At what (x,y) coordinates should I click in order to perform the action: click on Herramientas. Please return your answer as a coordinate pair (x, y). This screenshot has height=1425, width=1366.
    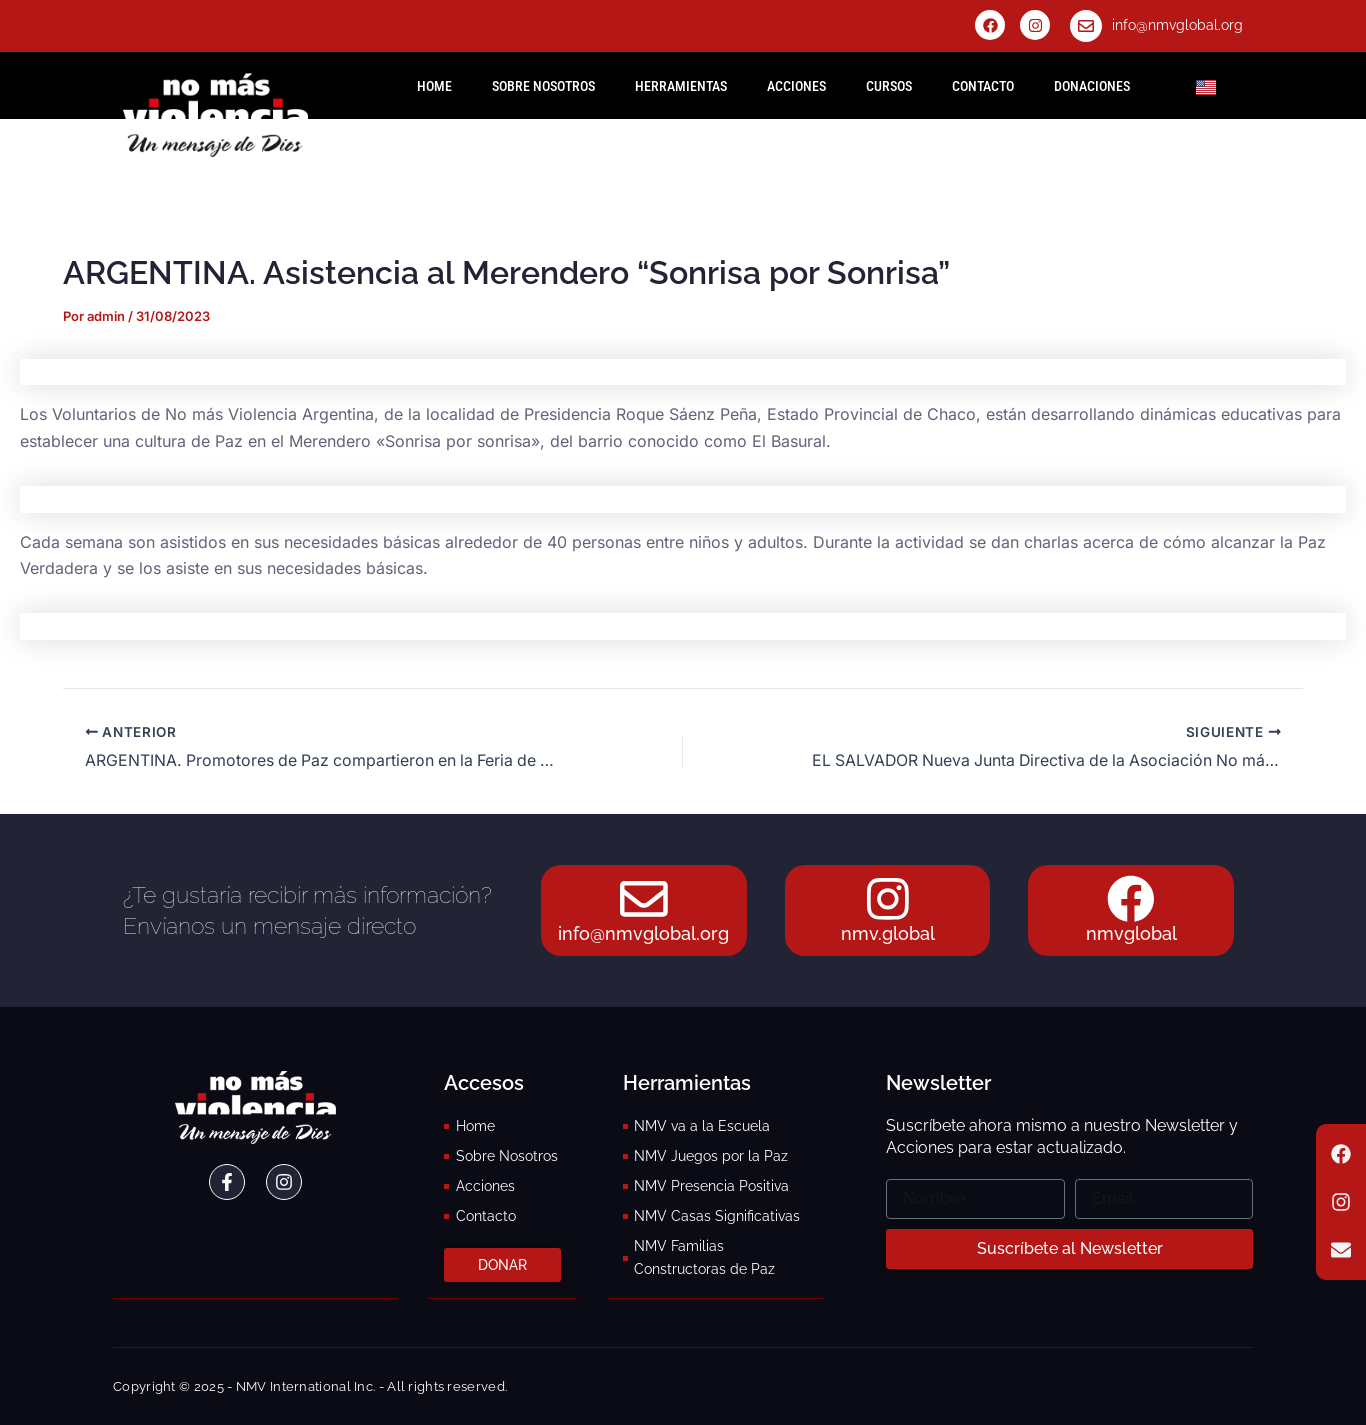
    Looking at the image, I should click on (681, 86).